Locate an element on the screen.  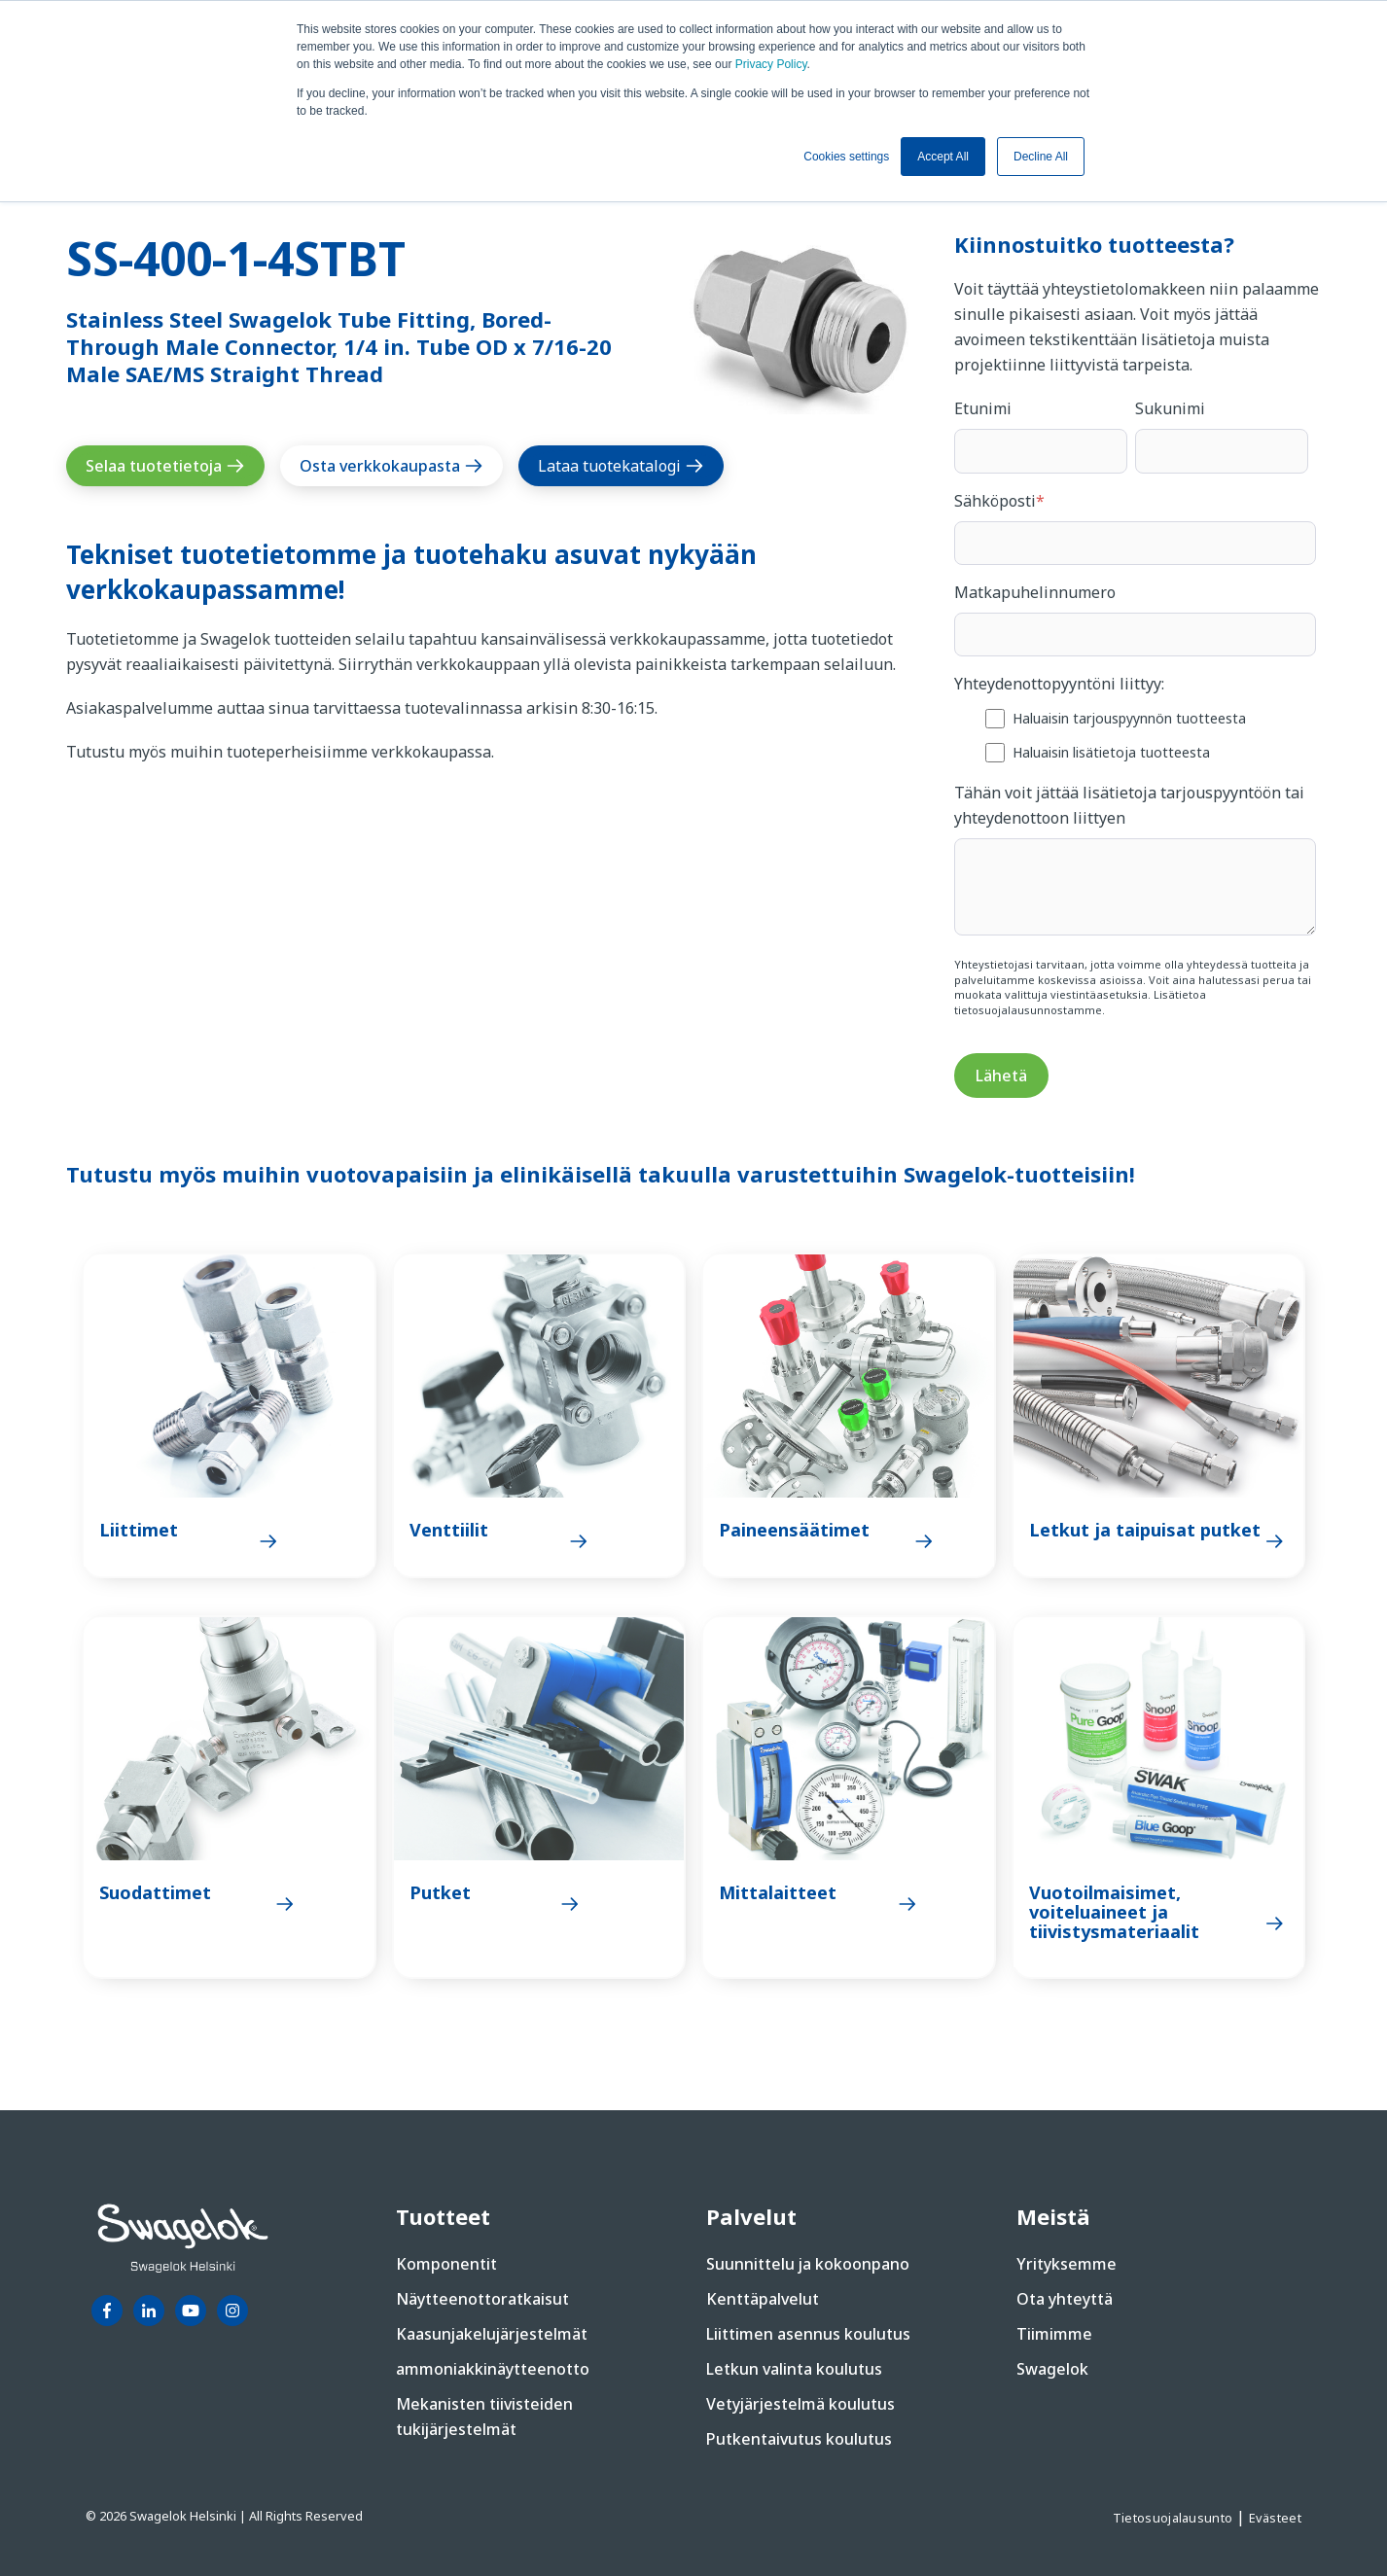
Ota yhteyttä is located at coordinates (1064, 2299).